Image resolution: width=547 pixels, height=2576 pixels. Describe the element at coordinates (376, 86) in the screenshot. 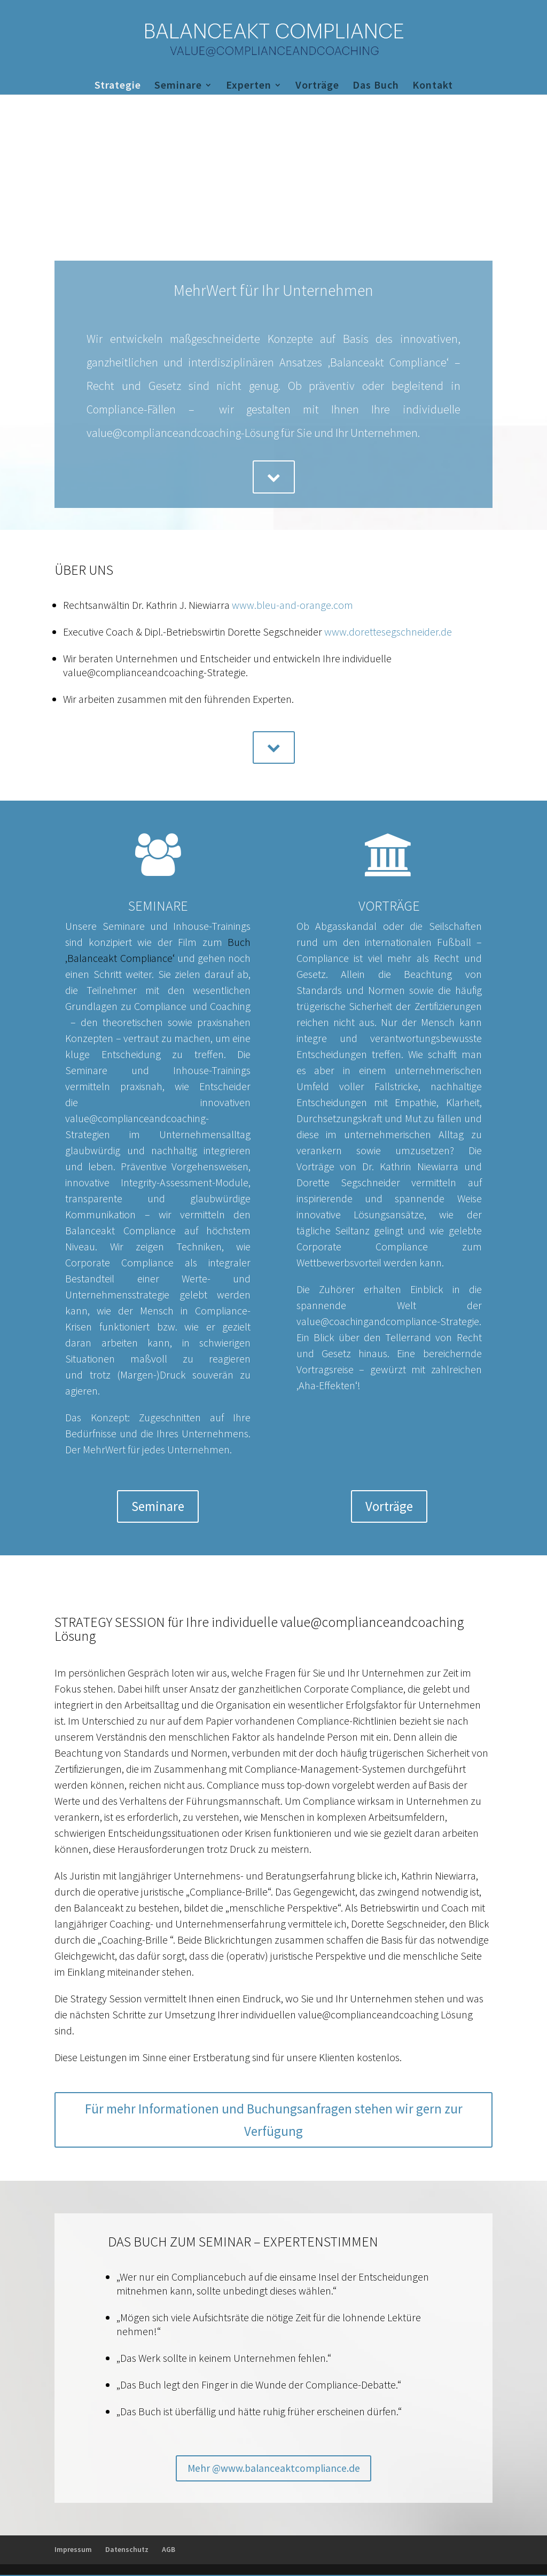

I see `Das Buch` at that location.